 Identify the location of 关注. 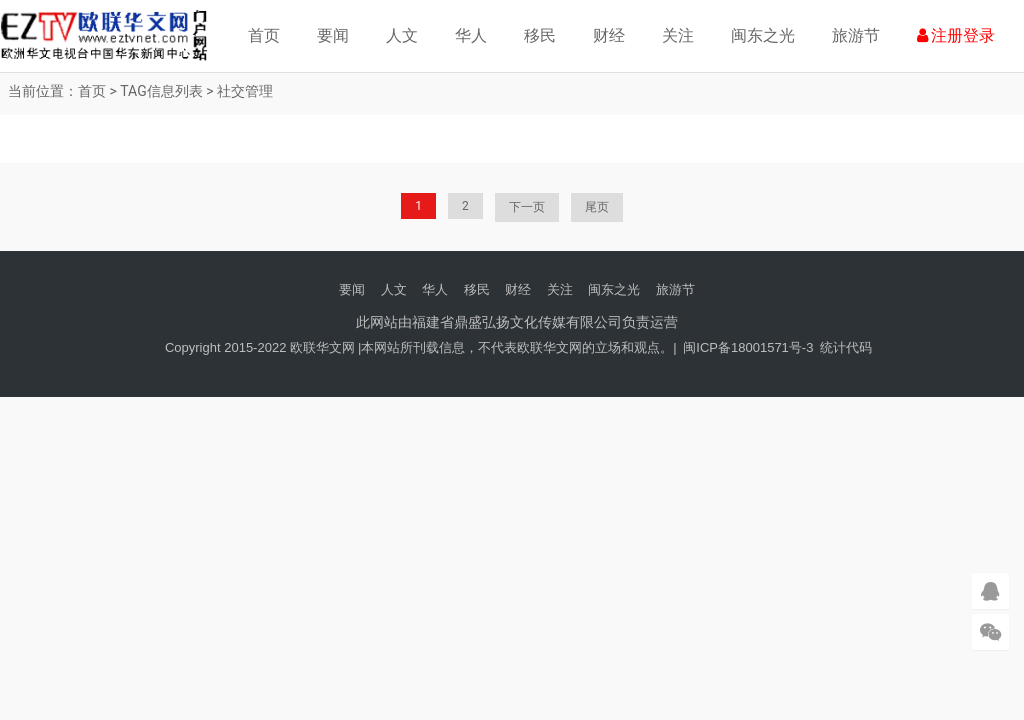
(678, 35).